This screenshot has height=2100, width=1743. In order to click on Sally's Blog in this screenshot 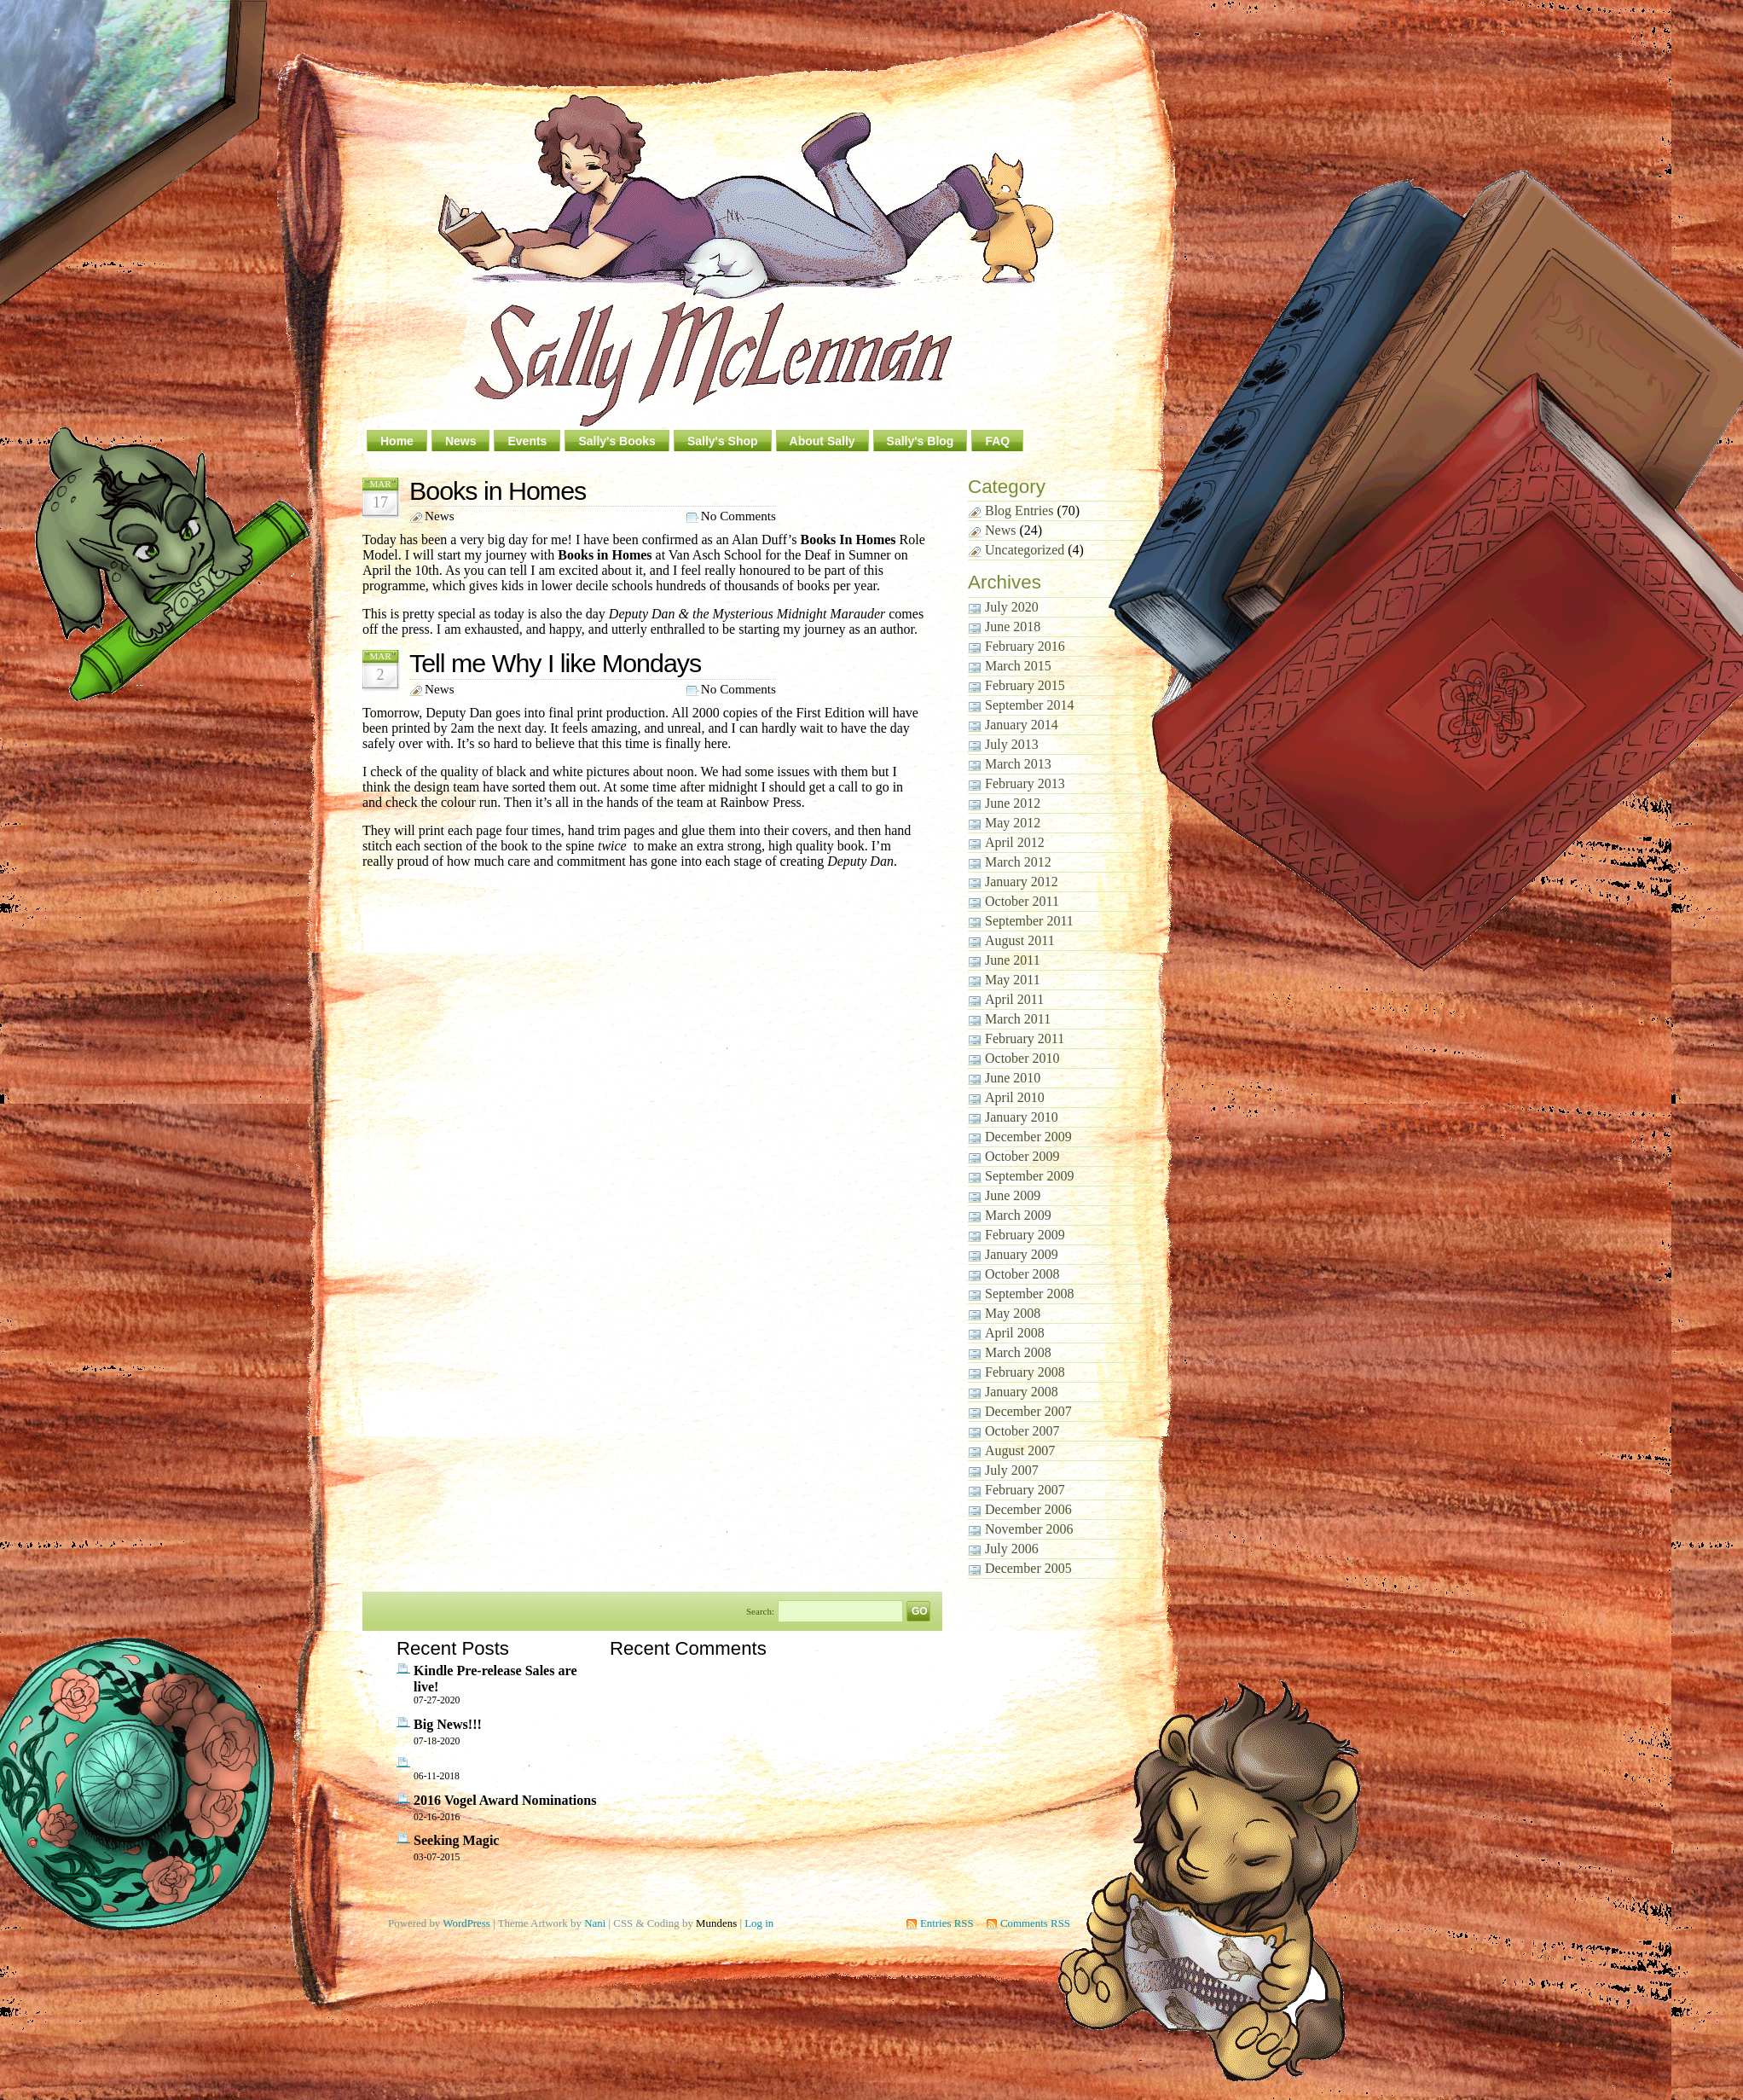, I will do `click(920, 441)`.